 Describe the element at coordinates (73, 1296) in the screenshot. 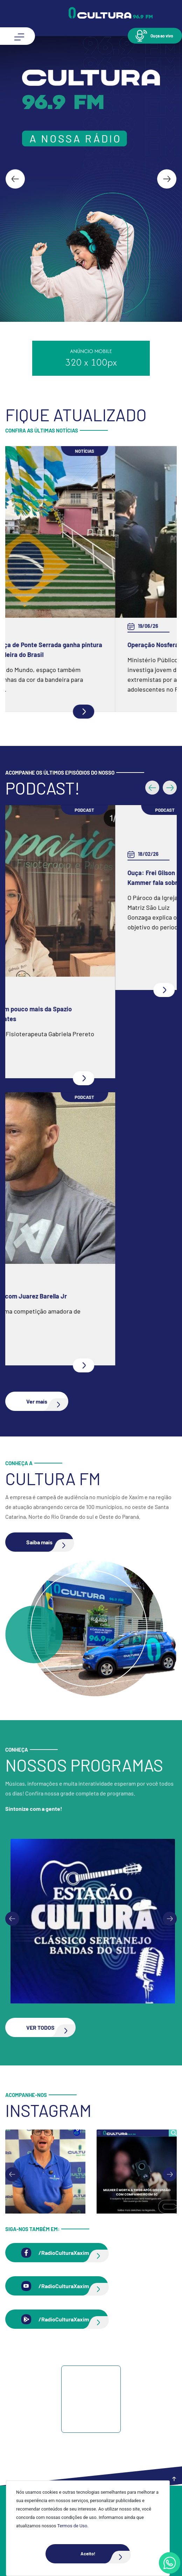

I see `Ouça: Entrevista com Juarez Barella Jr` at that location.